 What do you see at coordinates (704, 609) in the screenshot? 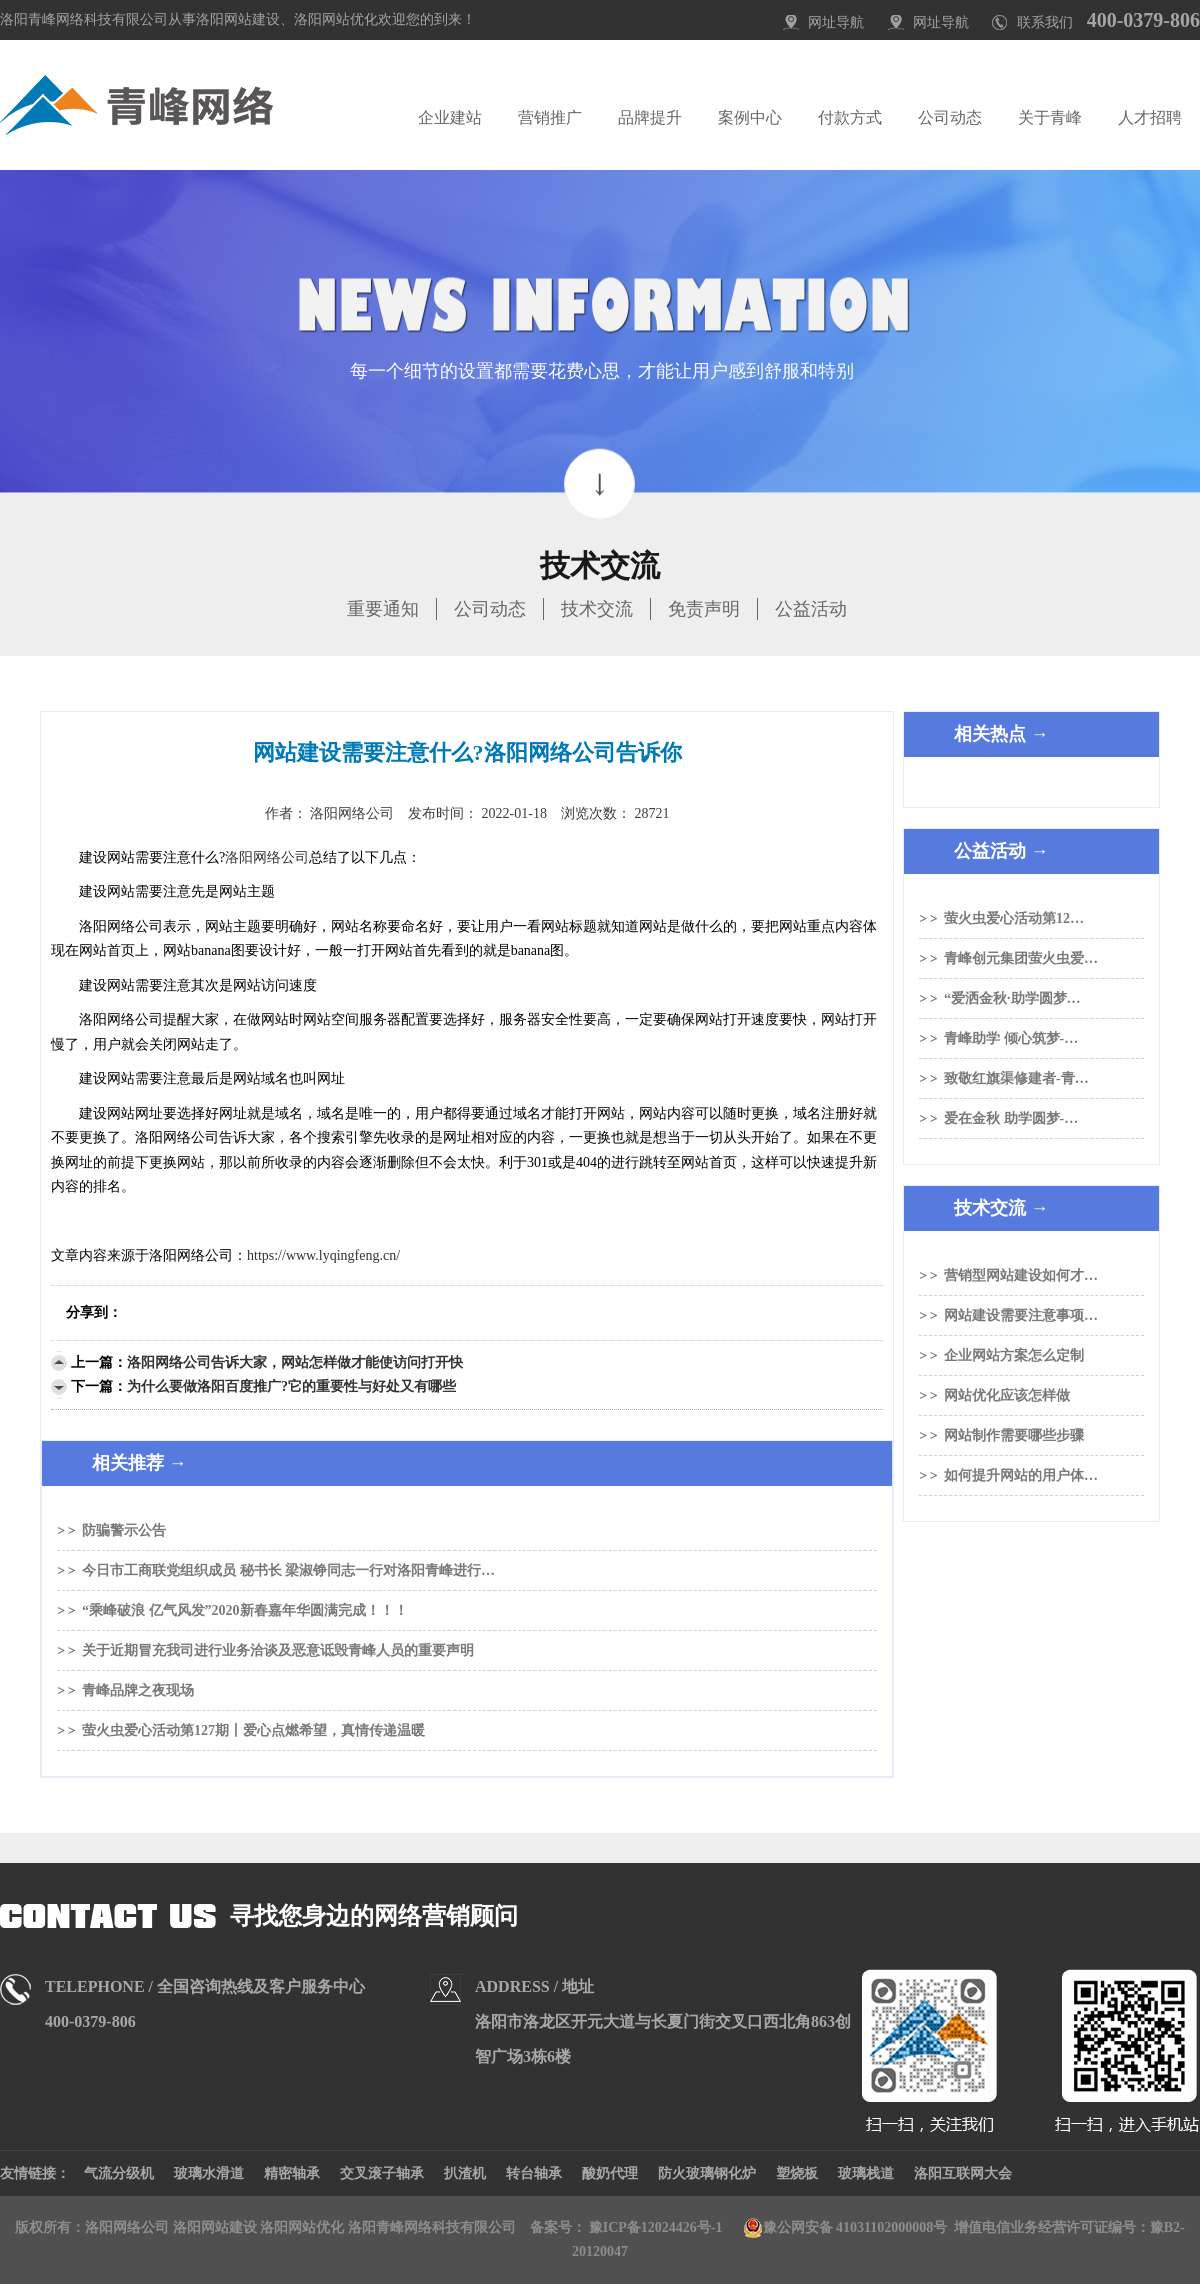
I see `免责声明` at bounding box center [704, 609].